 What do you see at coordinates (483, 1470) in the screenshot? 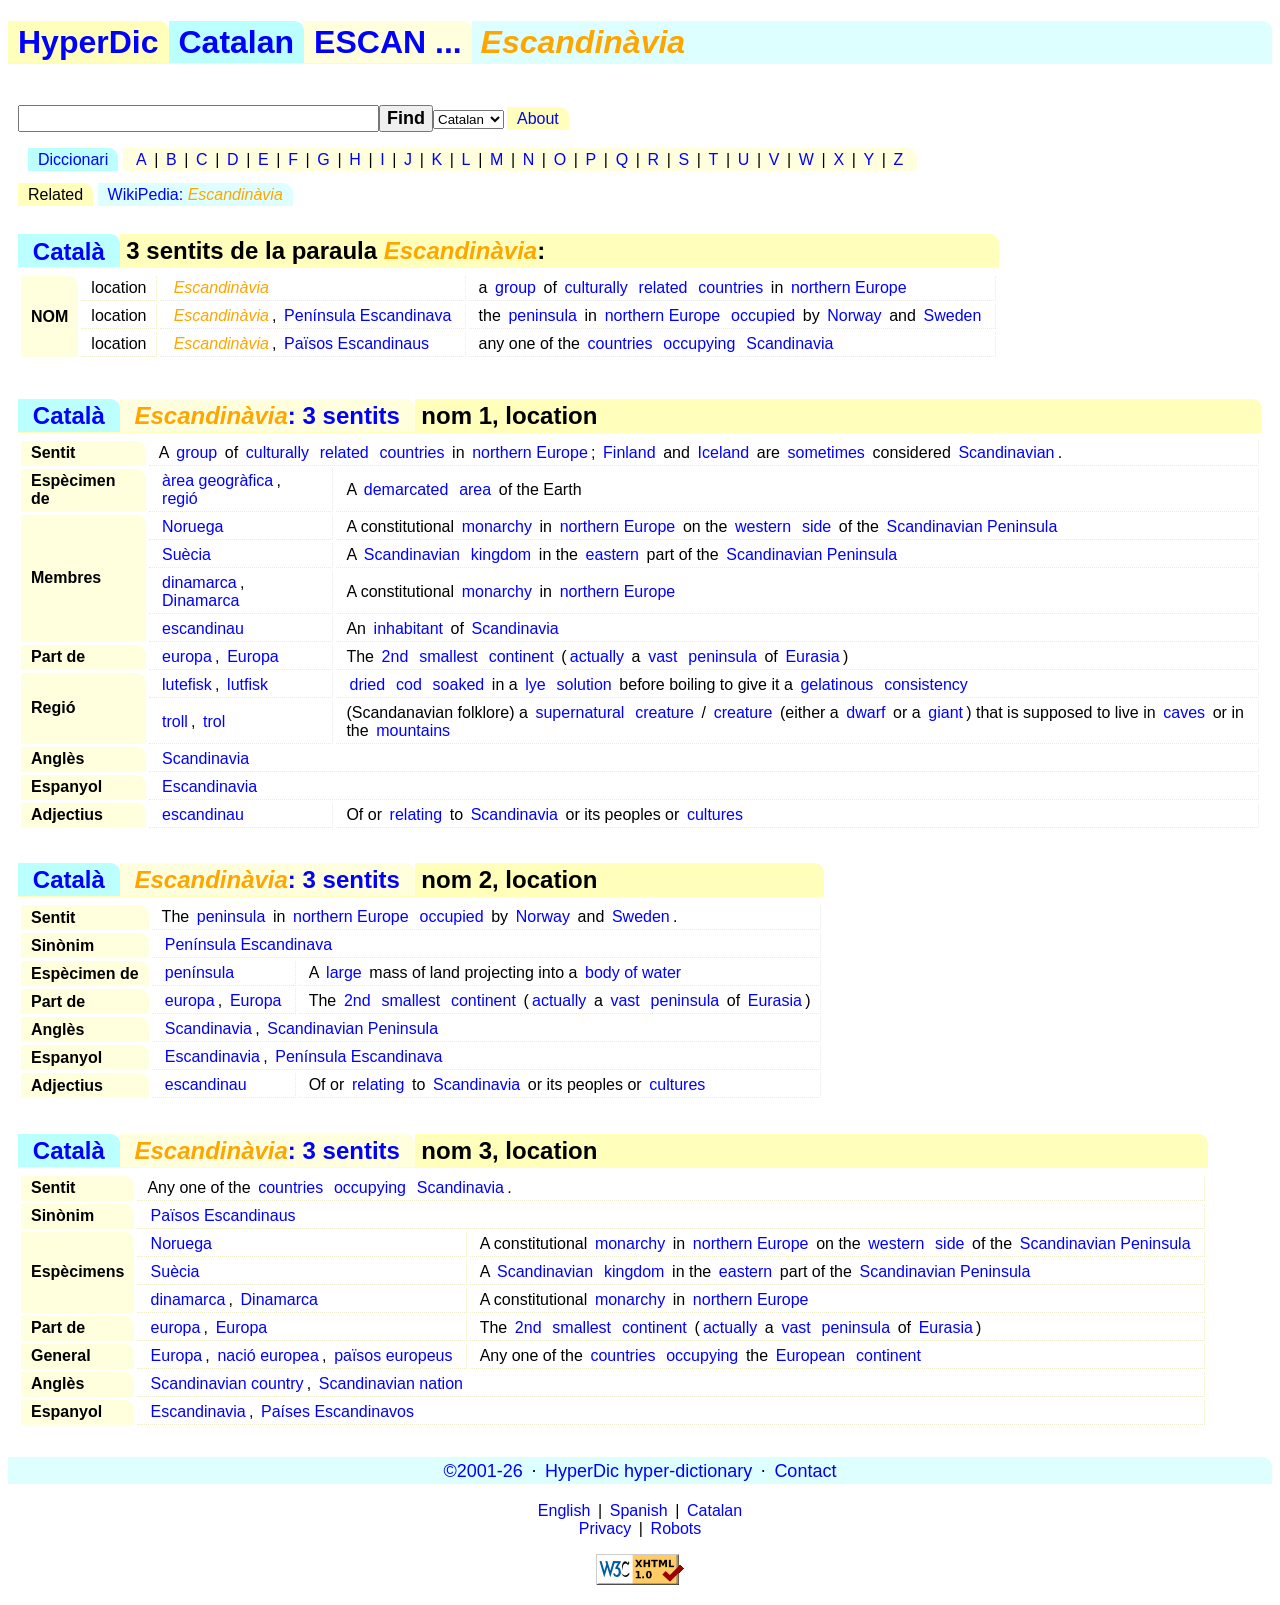
I see `©2001-26` at bounding box center [483, 1470].